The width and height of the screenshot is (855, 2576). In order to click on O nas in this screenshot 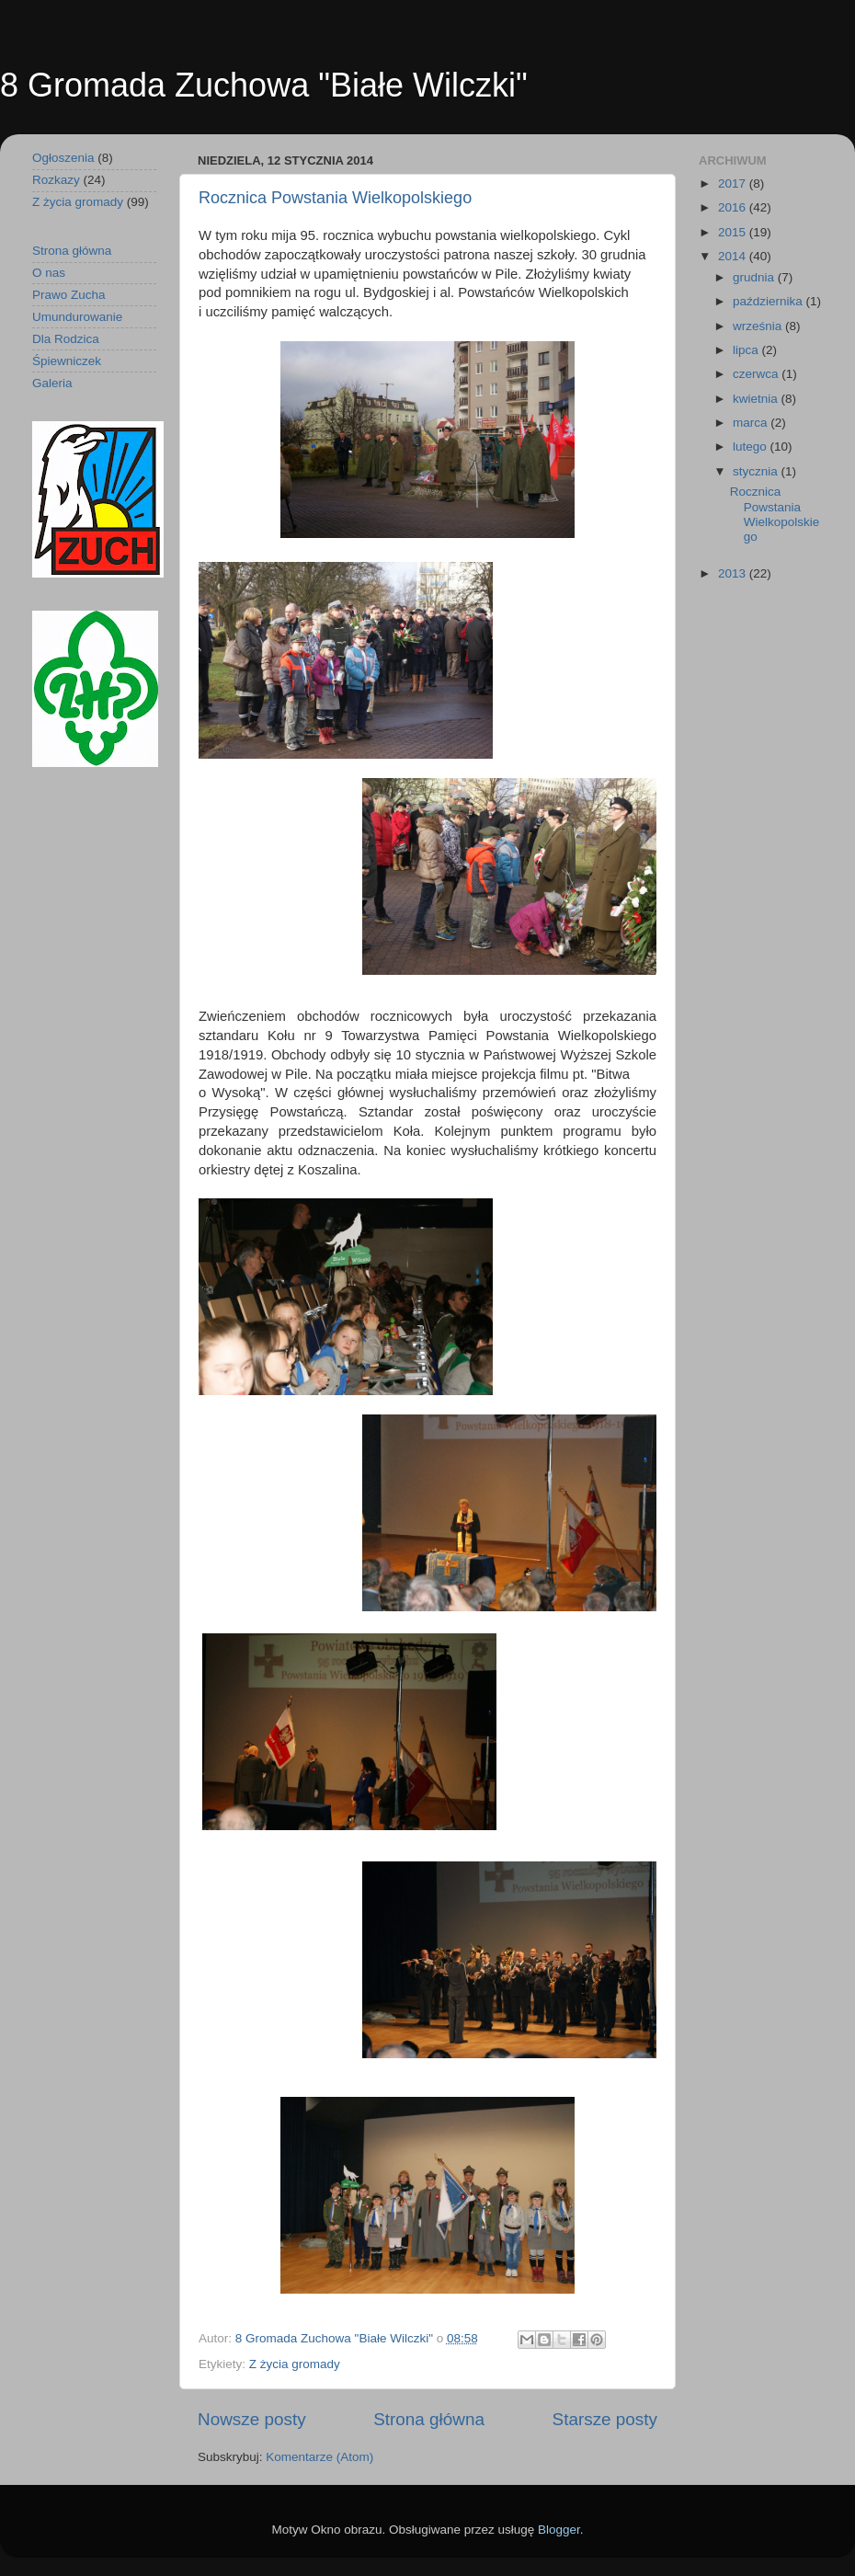, I will do `click(48, 273)`.